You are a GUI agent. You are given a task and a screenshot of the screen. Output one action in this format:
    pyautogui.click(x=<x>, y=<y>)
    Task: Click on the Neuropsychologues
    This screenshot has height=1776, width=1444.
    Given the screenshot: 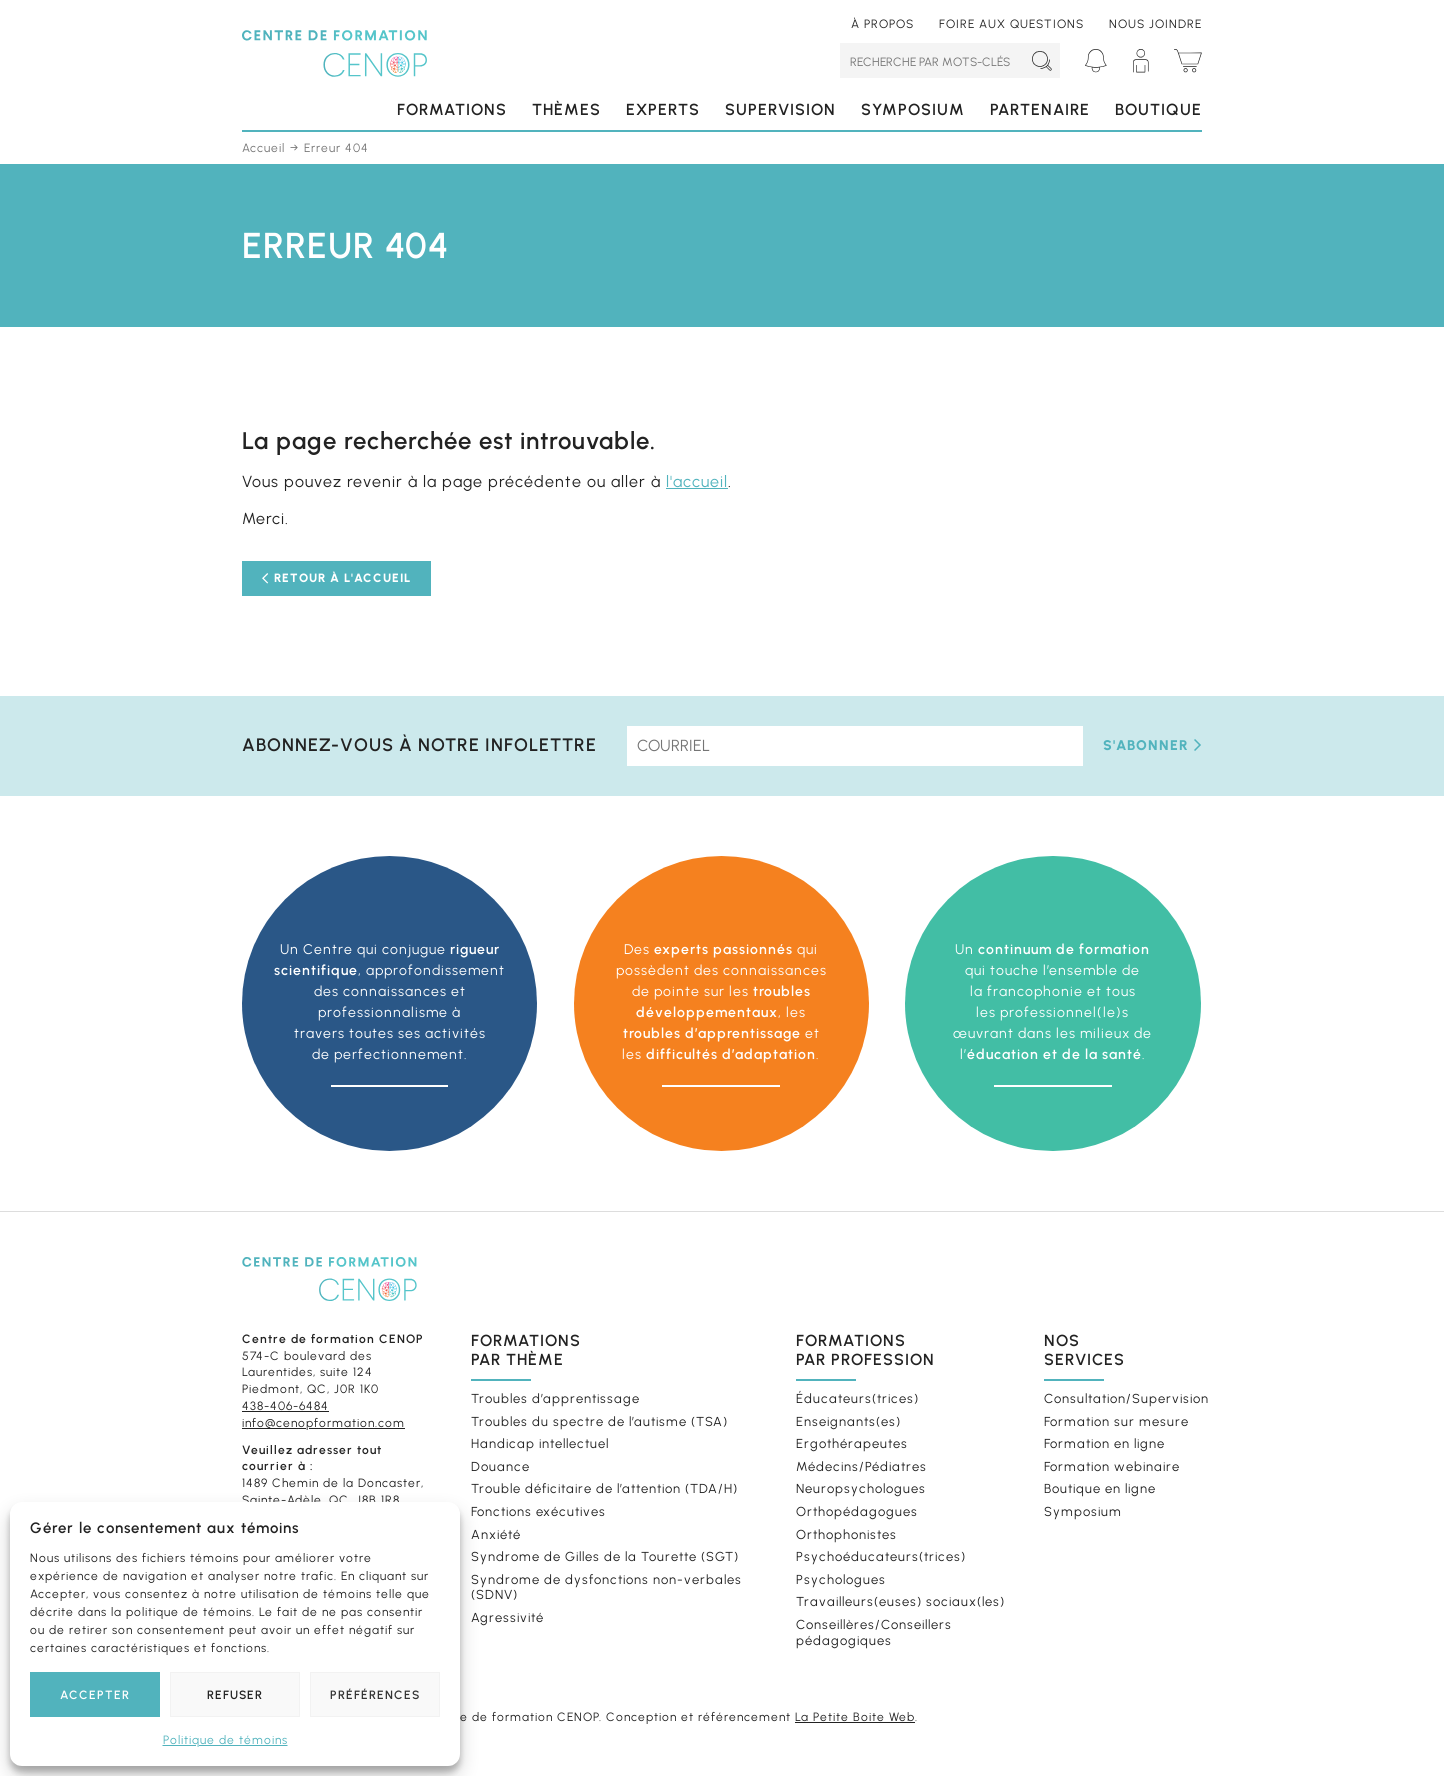 What is the action you would take?
    pyautogui.click(x=861, y=1488)
    